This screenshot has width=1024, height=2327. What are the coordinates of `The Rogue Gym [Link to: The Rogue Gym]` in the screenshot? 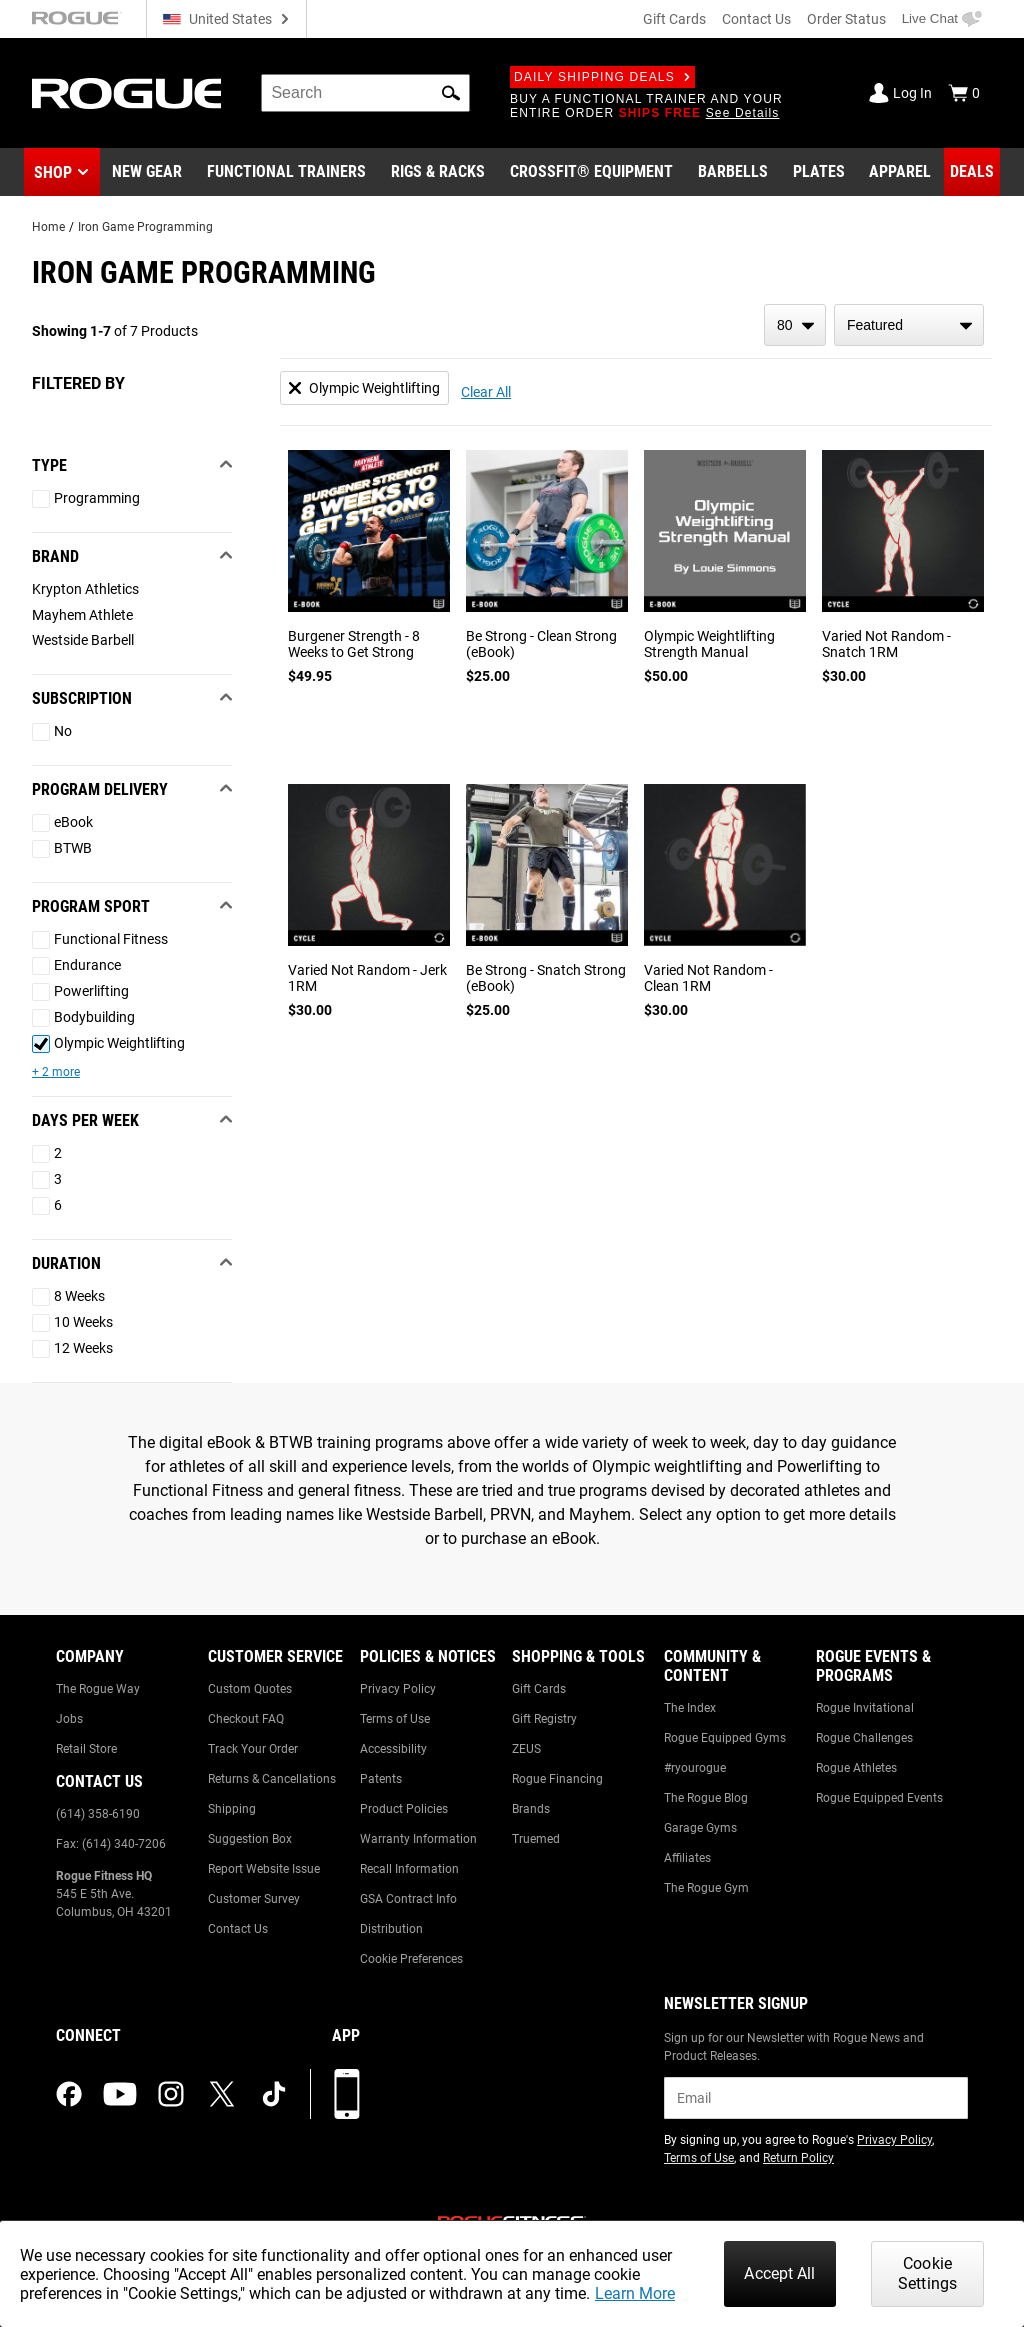 It's located at (706, 1888).